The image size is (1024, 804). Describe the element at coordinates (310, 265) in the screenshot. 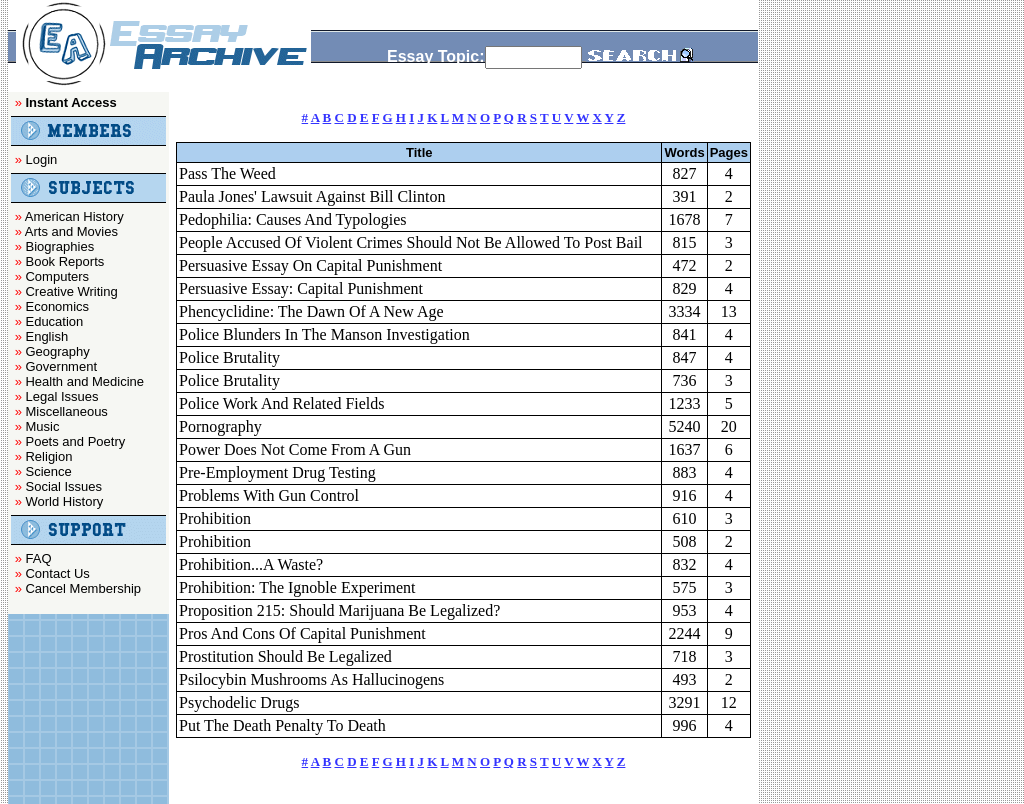

I see `Persuasive Essay On Capital Punishment` at that location.